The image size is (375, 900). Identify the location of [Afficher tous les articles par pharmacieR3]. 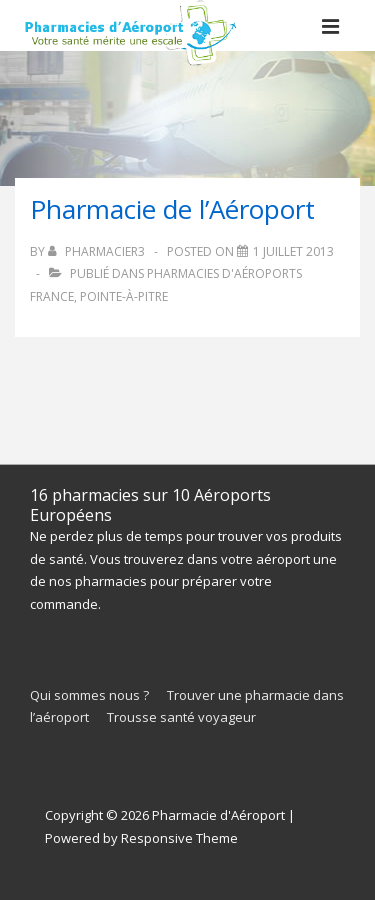
(98, 251).